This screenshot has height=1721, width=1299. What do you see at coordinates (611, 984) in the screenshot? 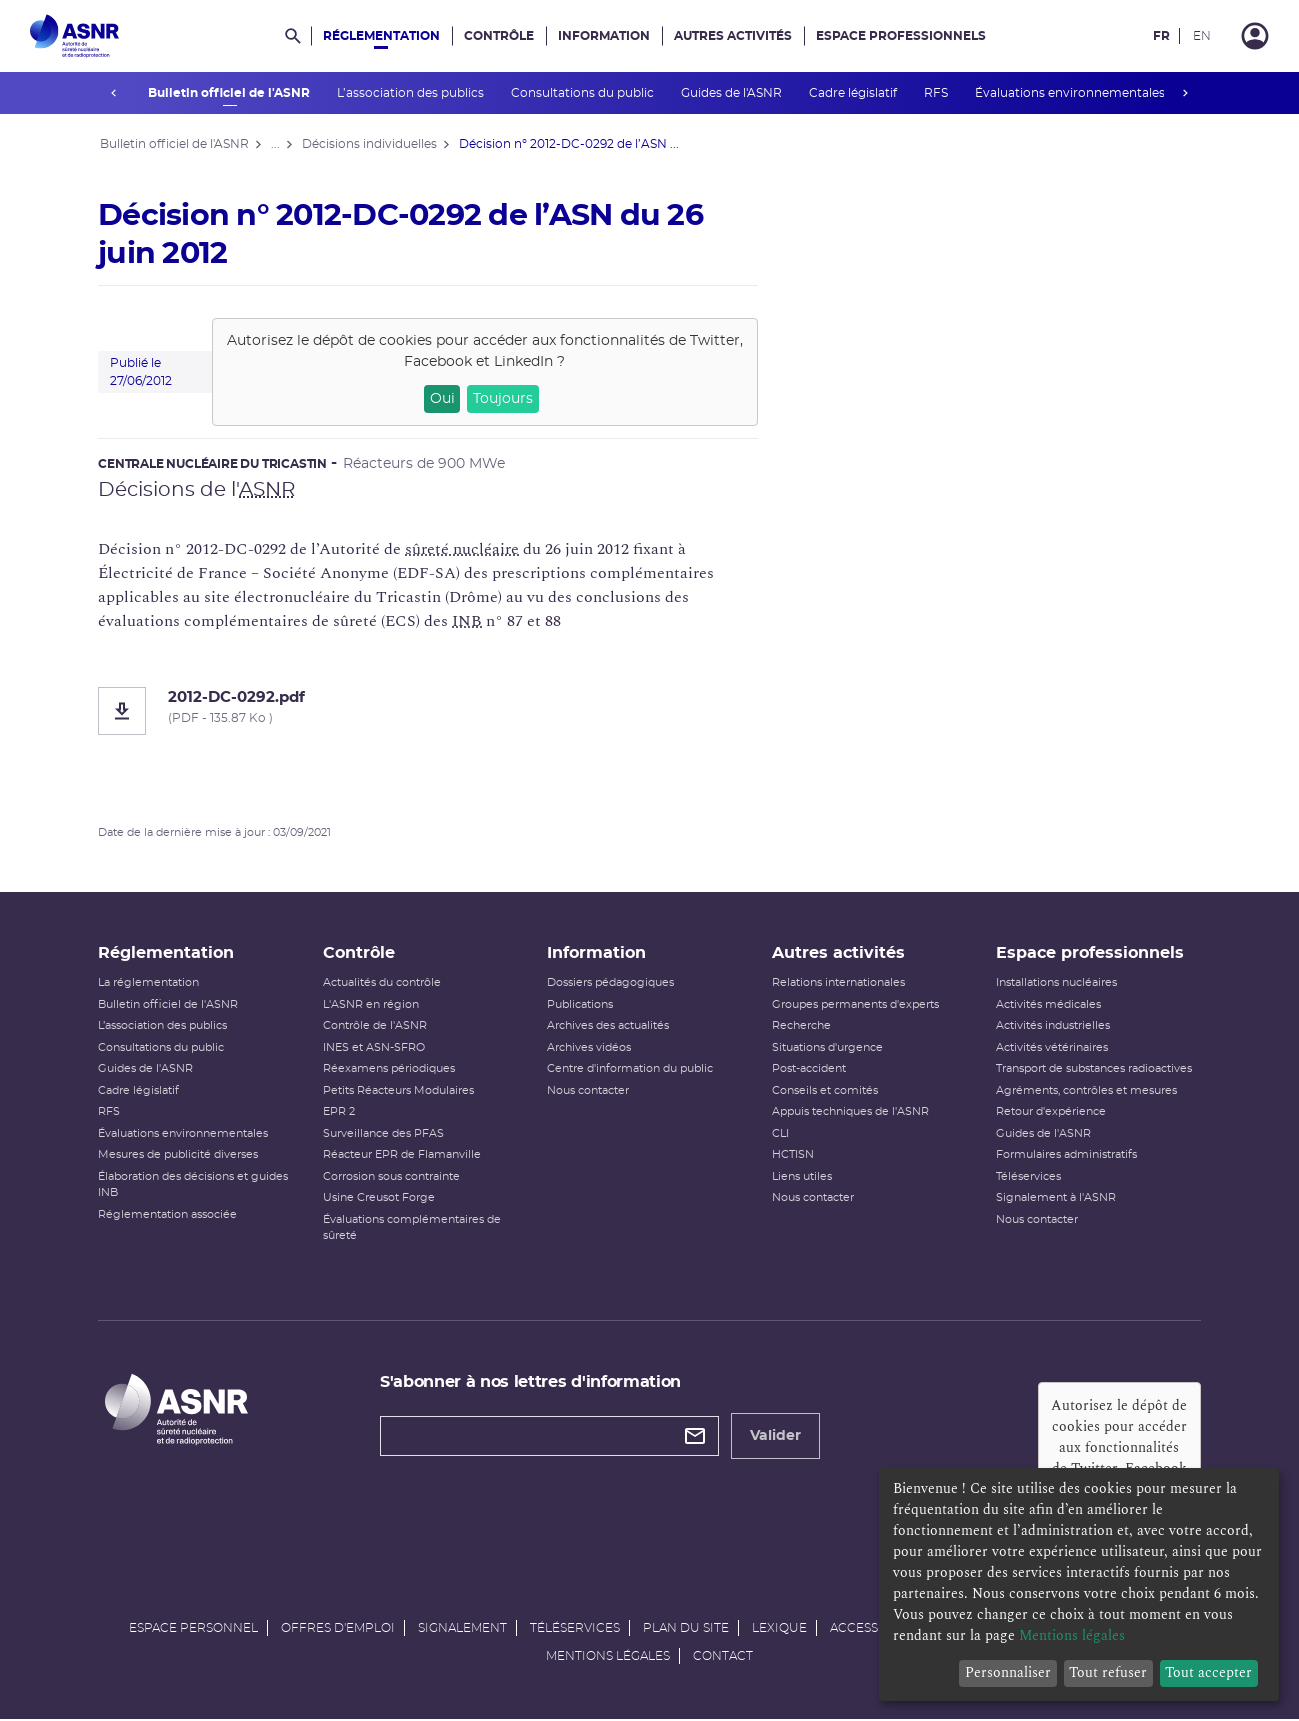
I see `Dossiers pédagogiques` at bounding box center [611, 984].